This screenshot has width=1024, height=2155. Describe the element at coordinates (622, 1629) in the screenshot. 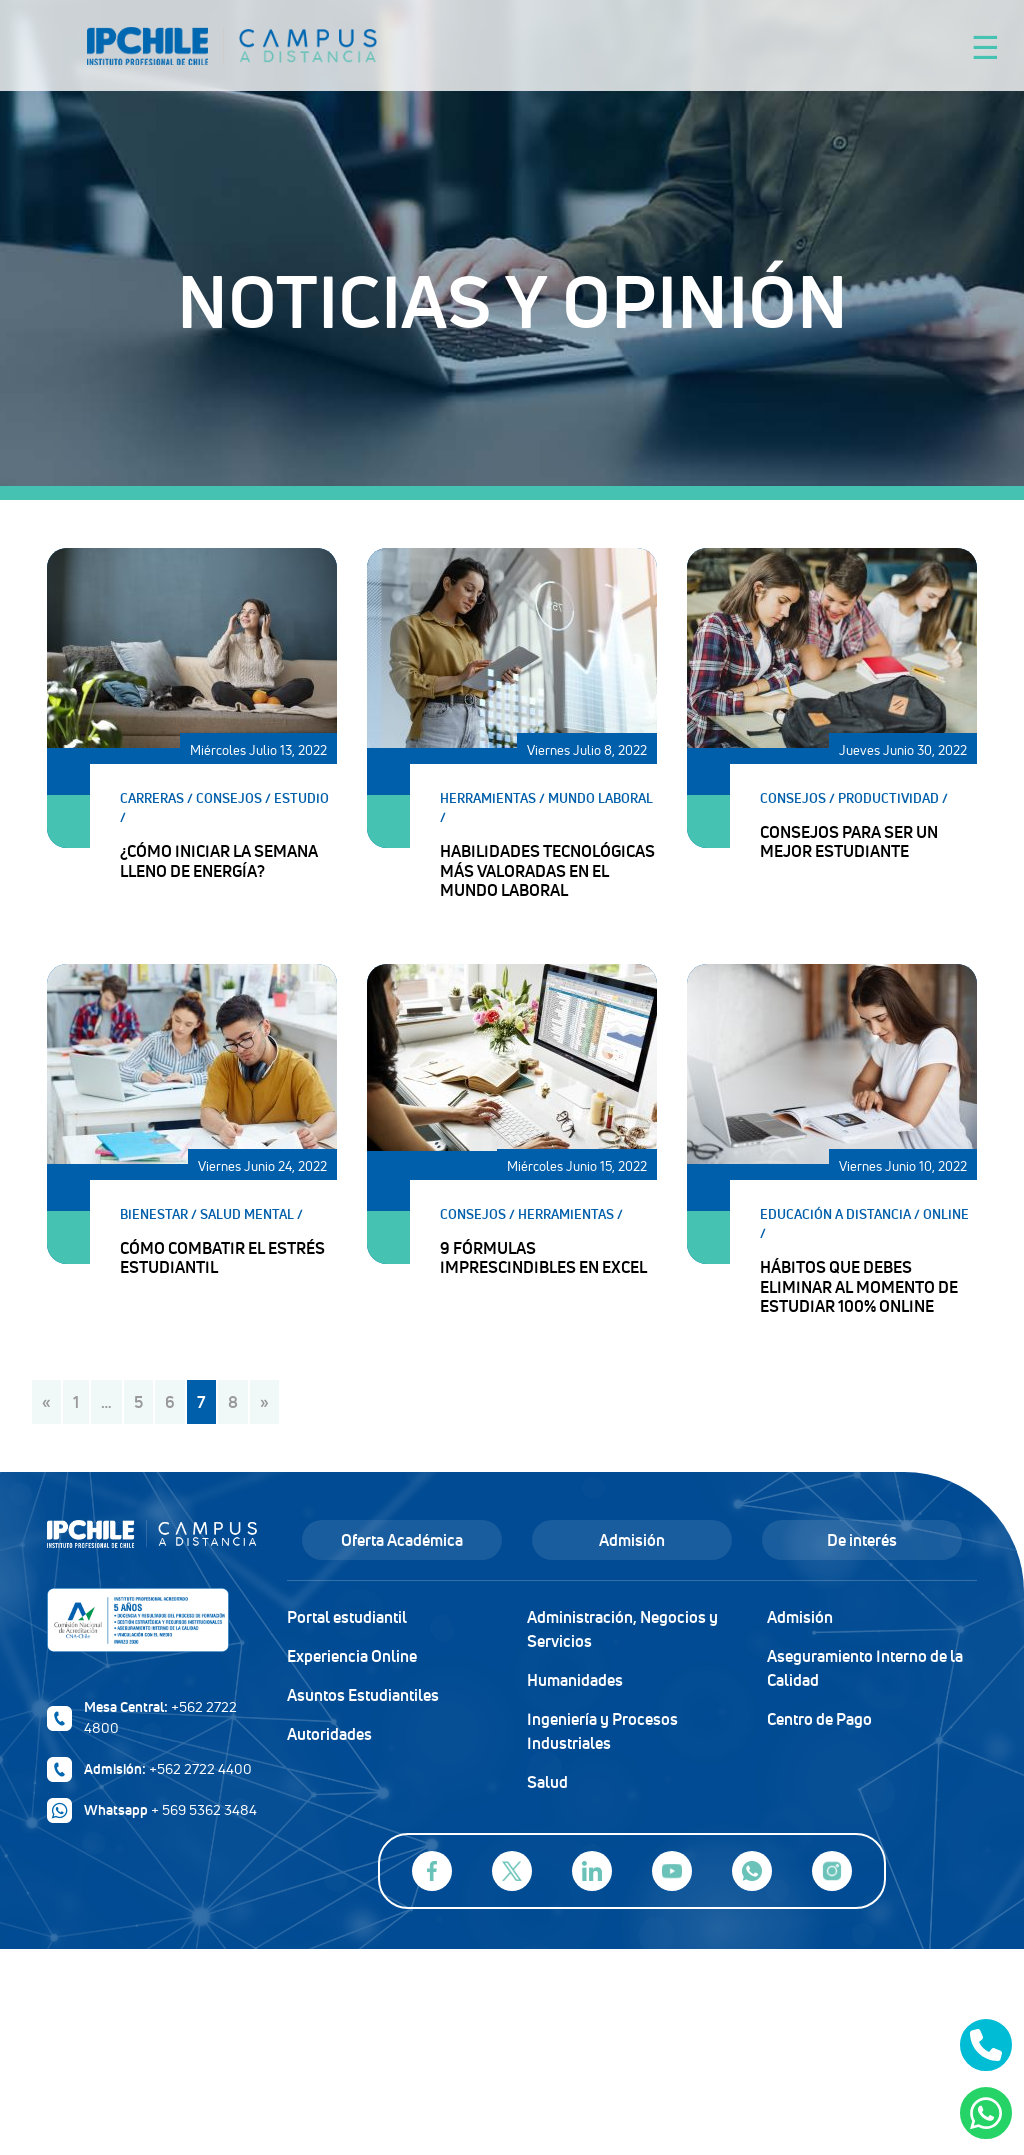

I see `Administración, Negocios y Servicios` at that location.